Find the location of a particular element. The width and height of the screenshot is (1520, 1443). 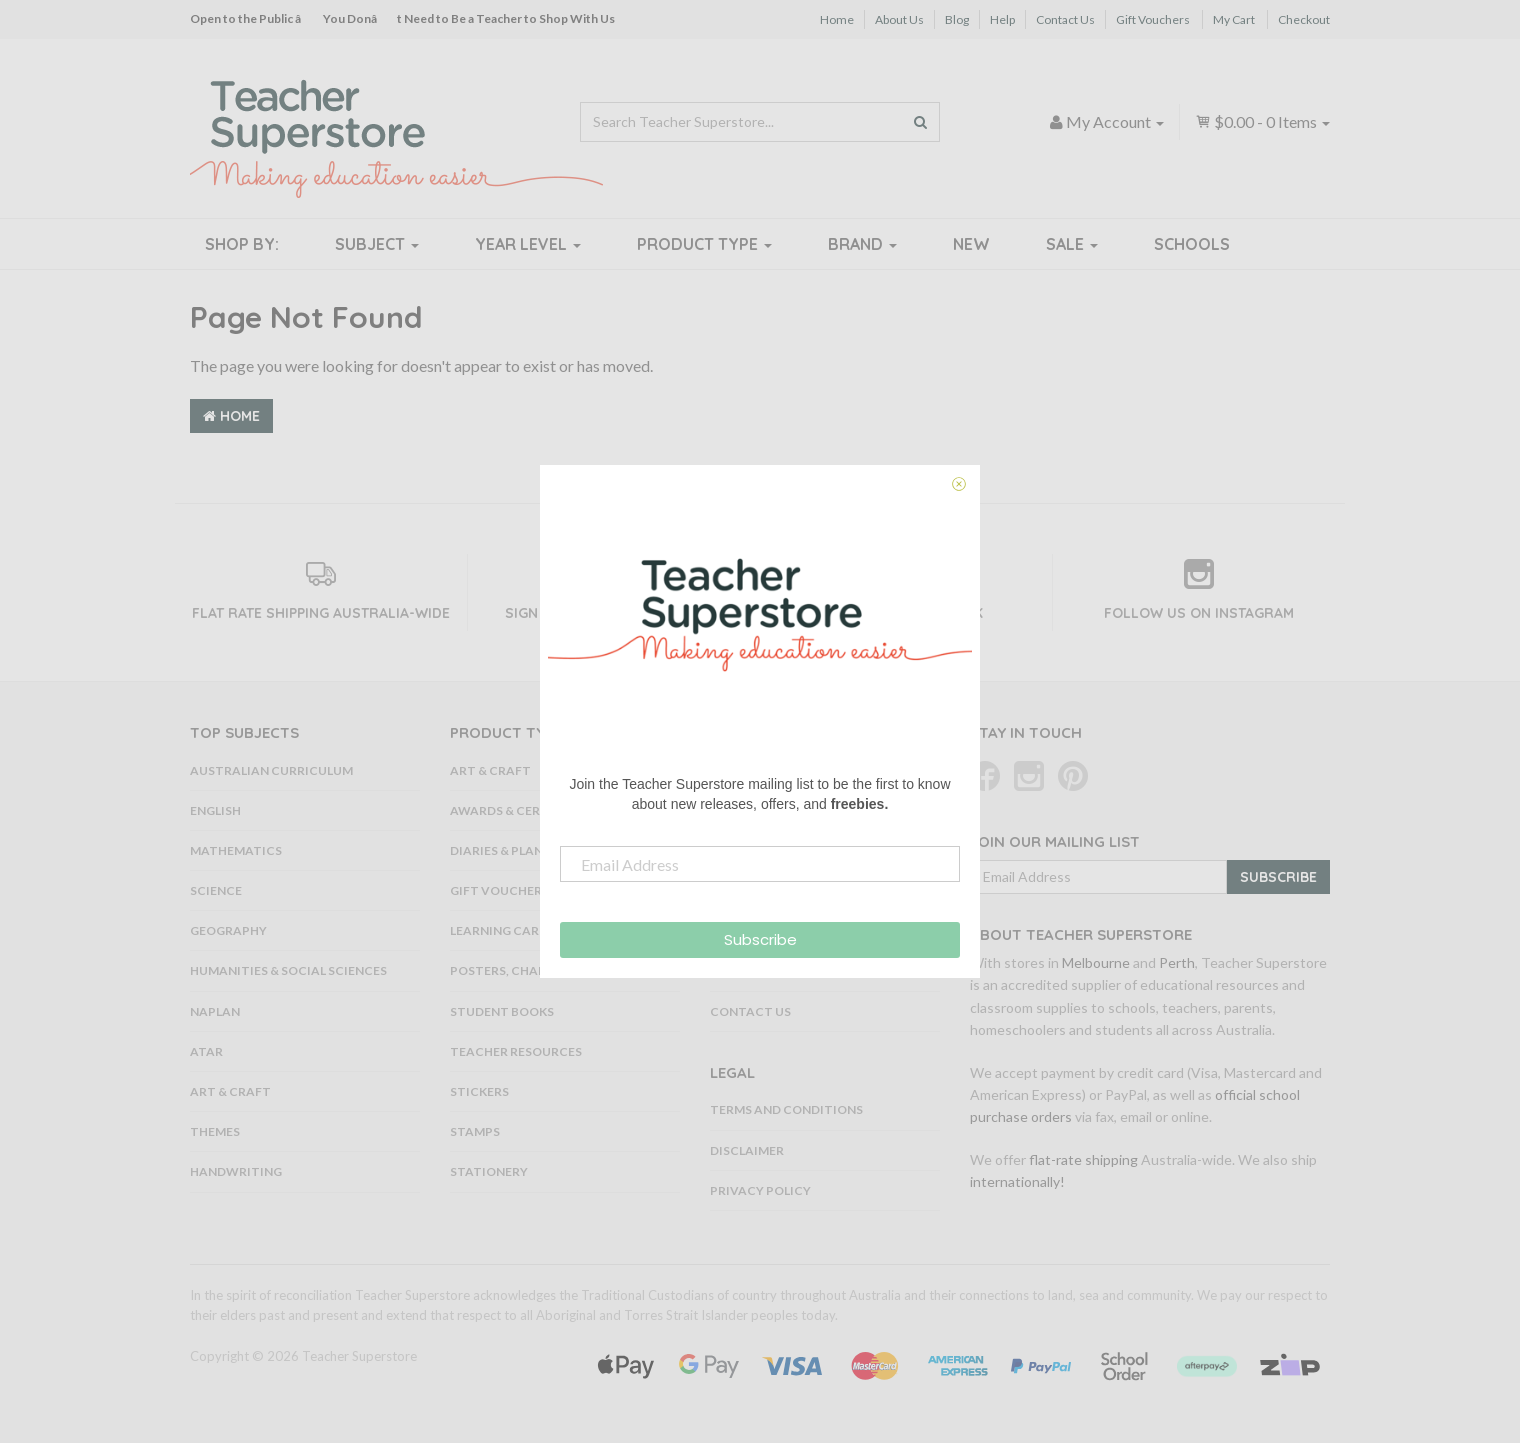

Terms and Conditions is located at coordinates (786, 1109).